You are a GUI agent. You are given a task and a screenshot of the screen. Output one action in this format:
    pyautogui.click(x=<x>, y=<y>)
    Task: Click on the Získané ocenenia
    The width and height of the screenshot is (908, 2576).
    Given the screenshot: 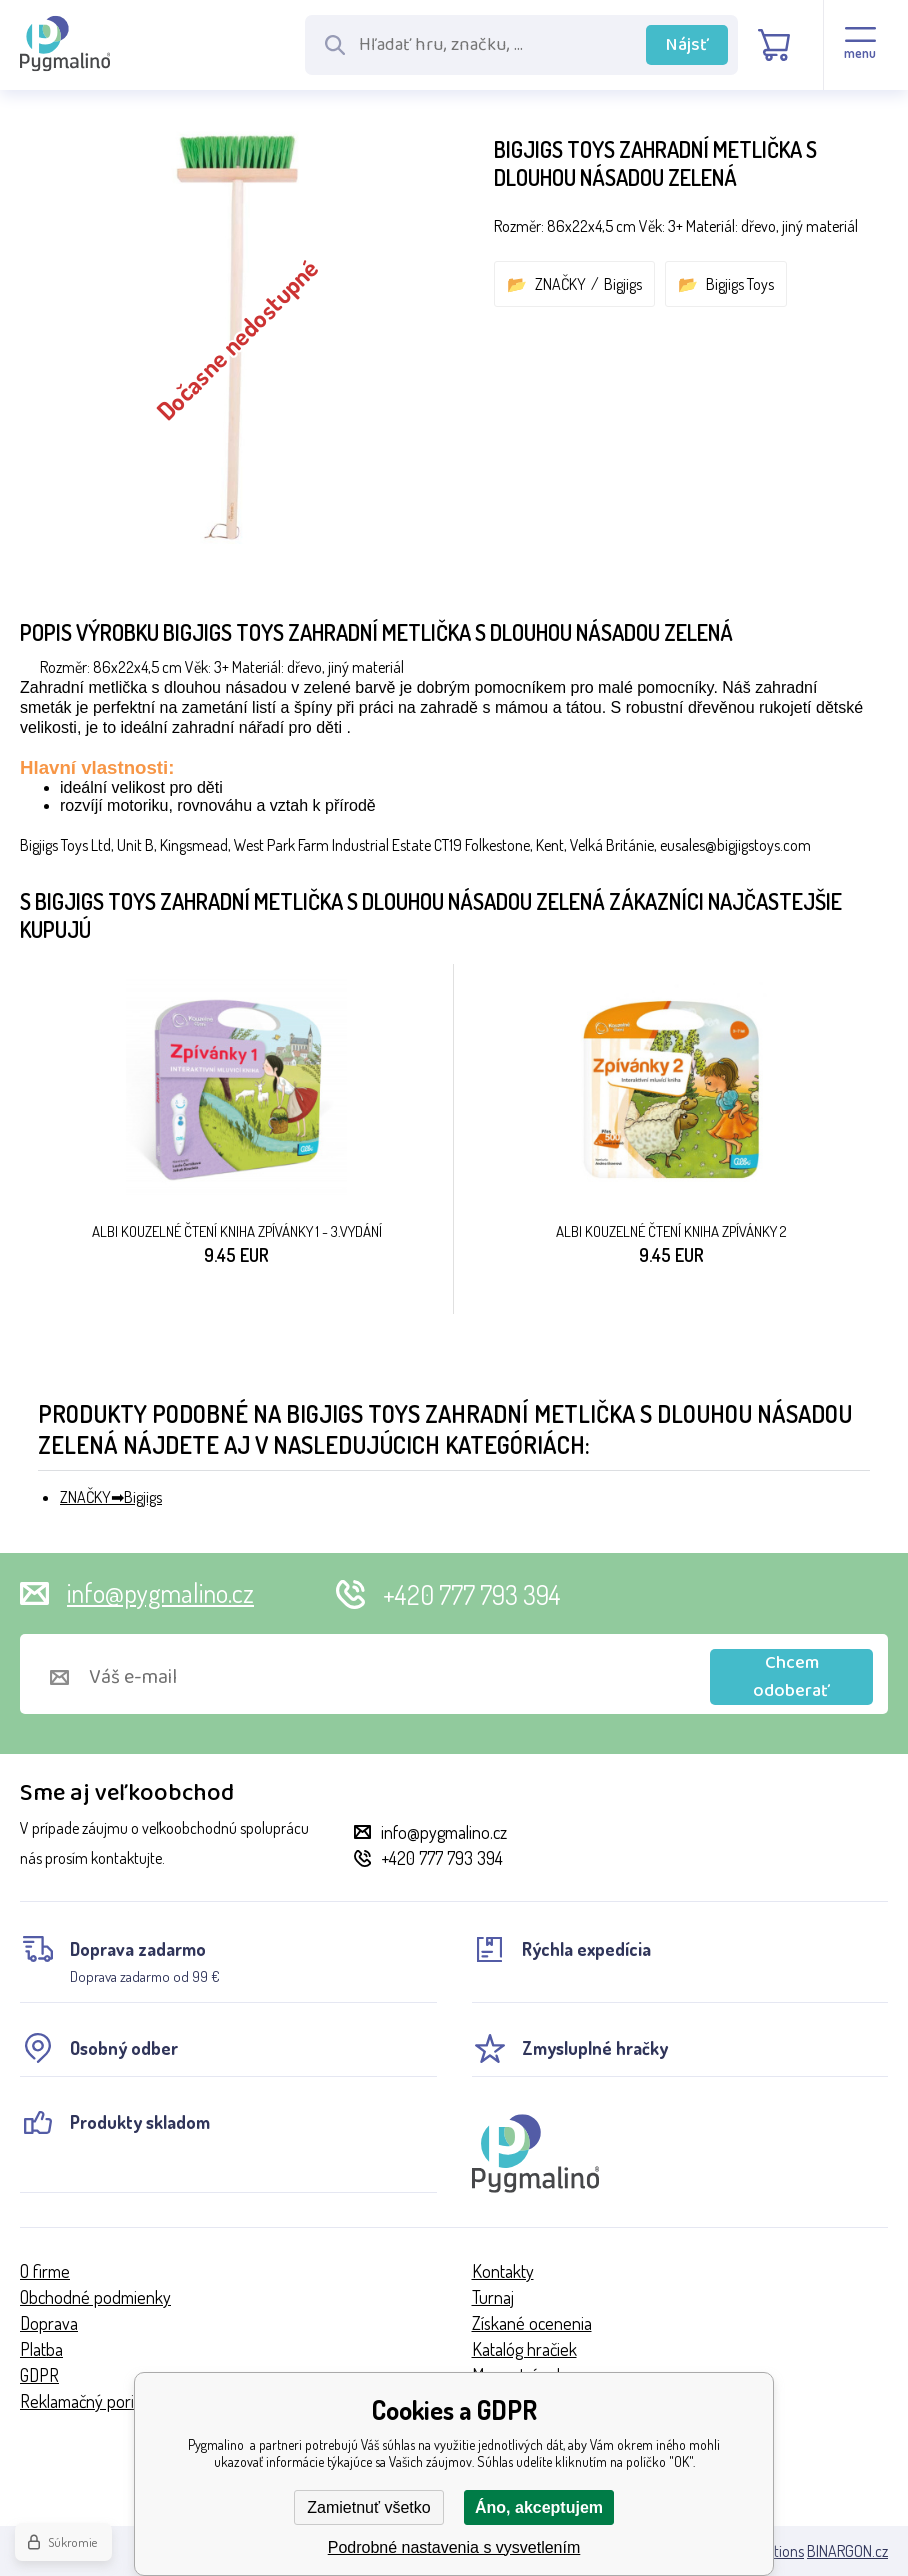 What is the action you would take?
    pyautogui.click(x=532, y=2323)
    